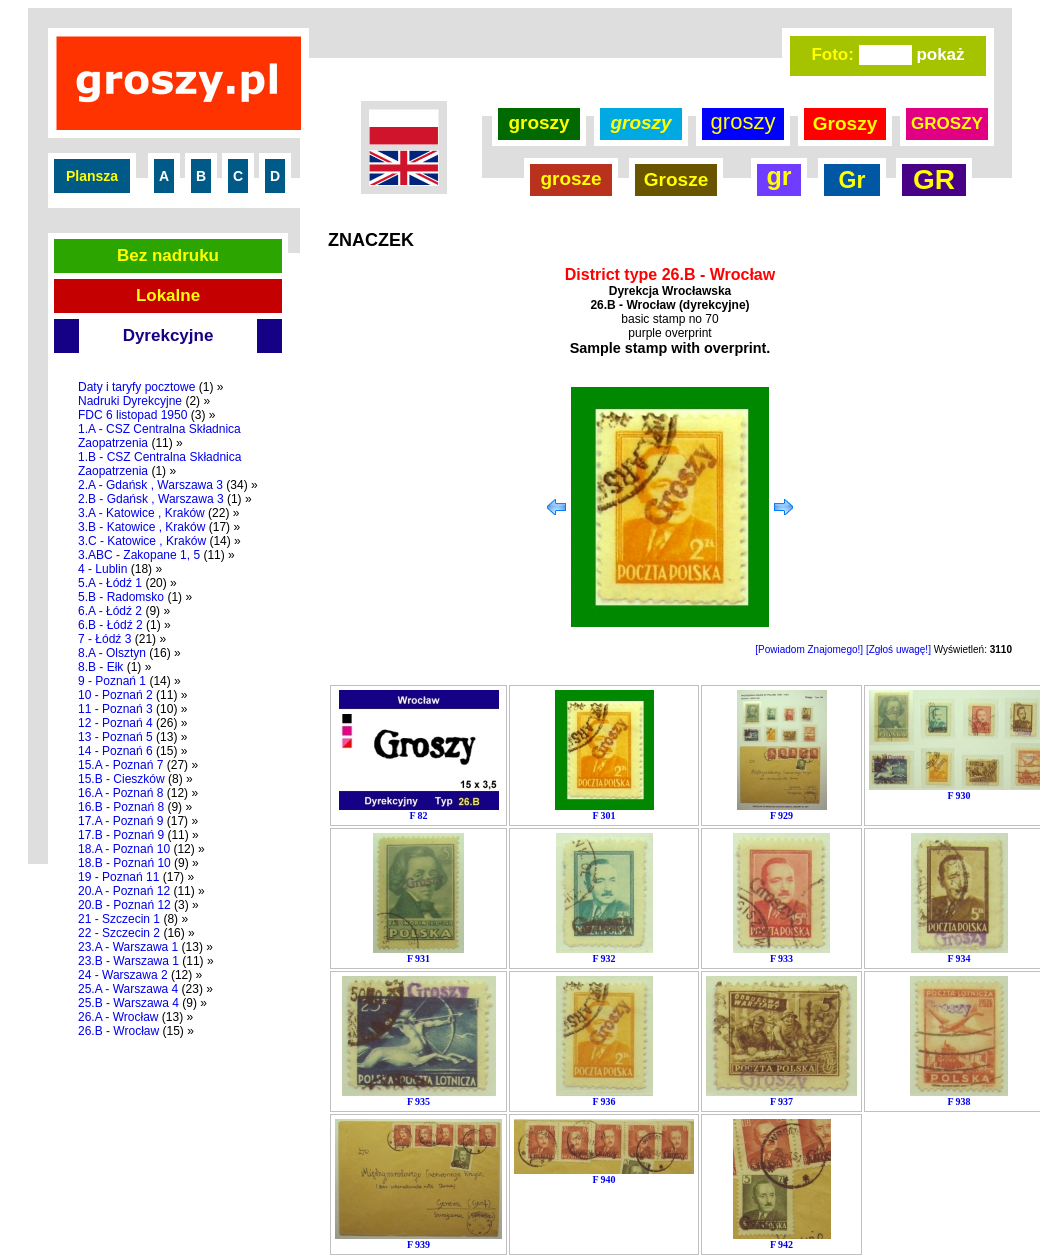  I want to click on 2.A - Gdańsk , Warszawa 3, so click(150, 485).